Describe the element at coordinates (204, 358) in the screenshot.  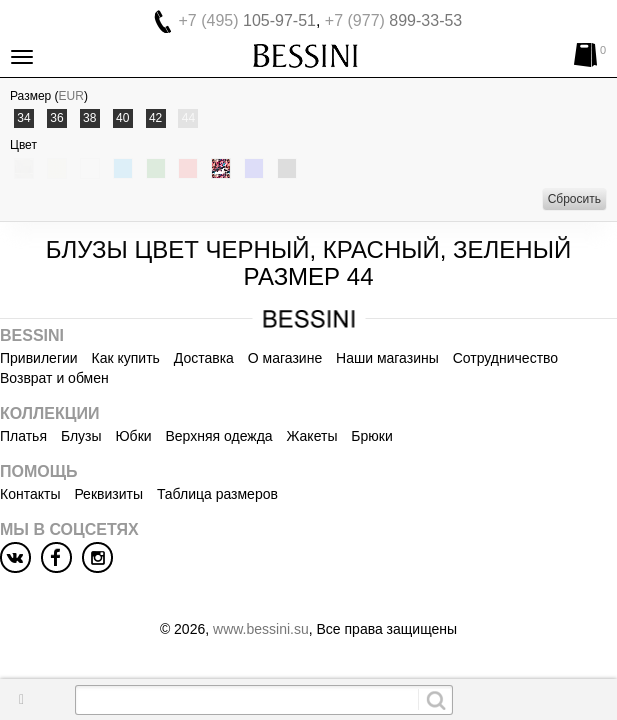
I see `Доставка` at that location.